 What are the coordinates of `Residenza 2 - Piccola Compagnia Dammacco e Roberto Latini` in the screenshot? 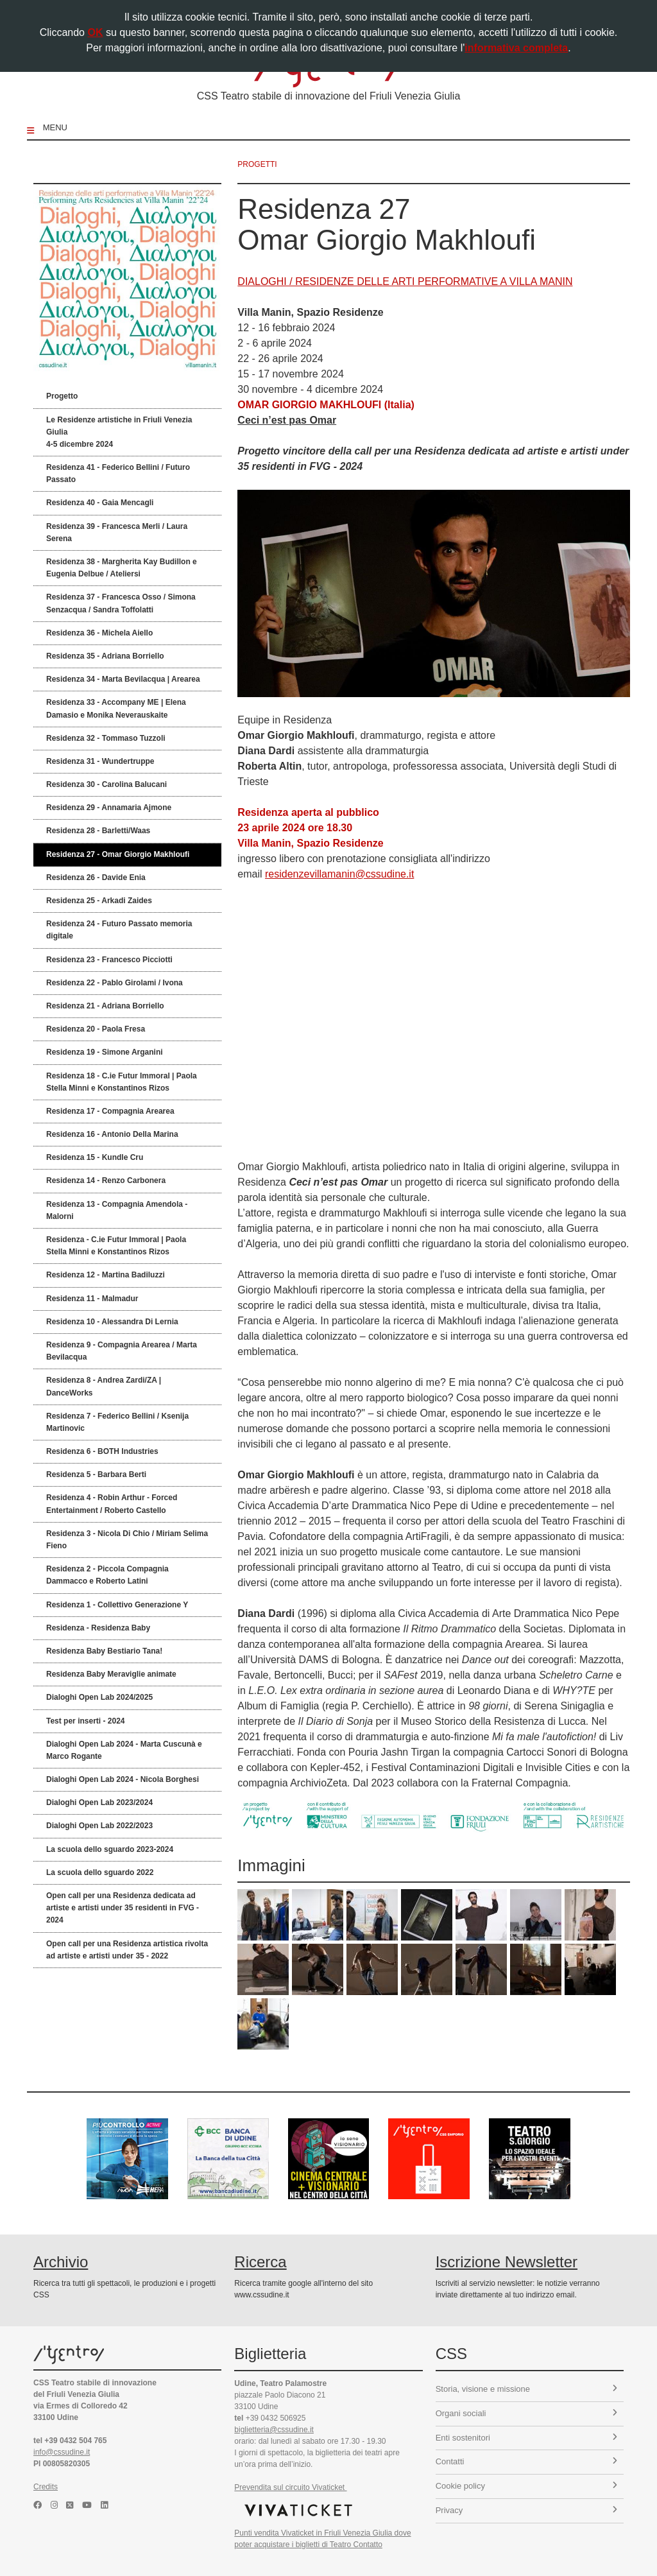 It's located at (107, 1575).